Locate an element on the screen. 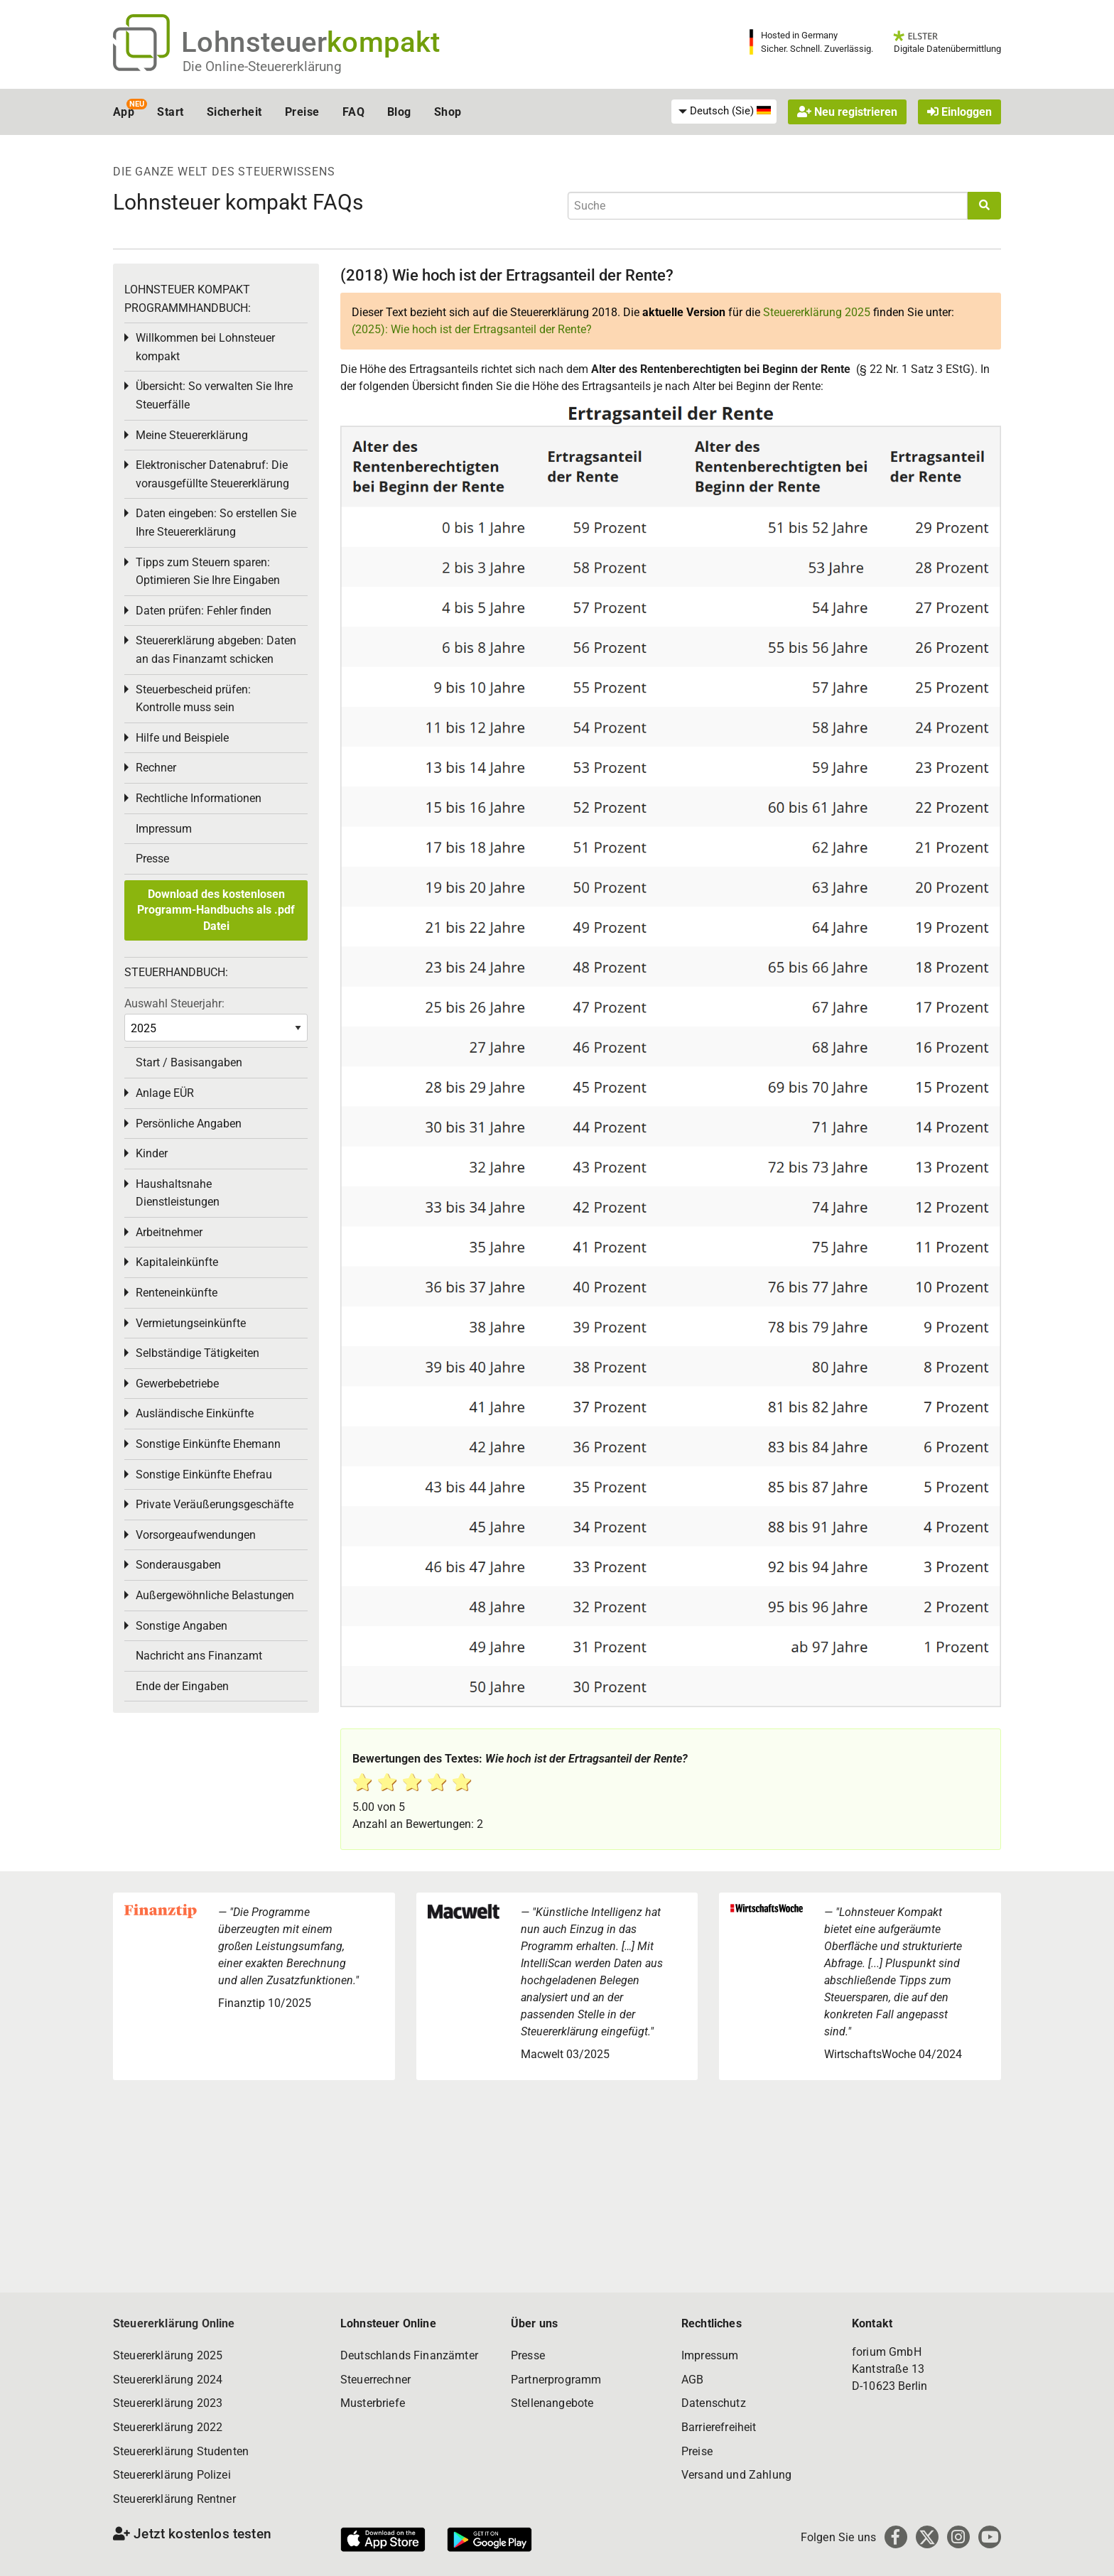 This screenshot has width=1114, height=2576. Shop is located at coordinates (448, 112).